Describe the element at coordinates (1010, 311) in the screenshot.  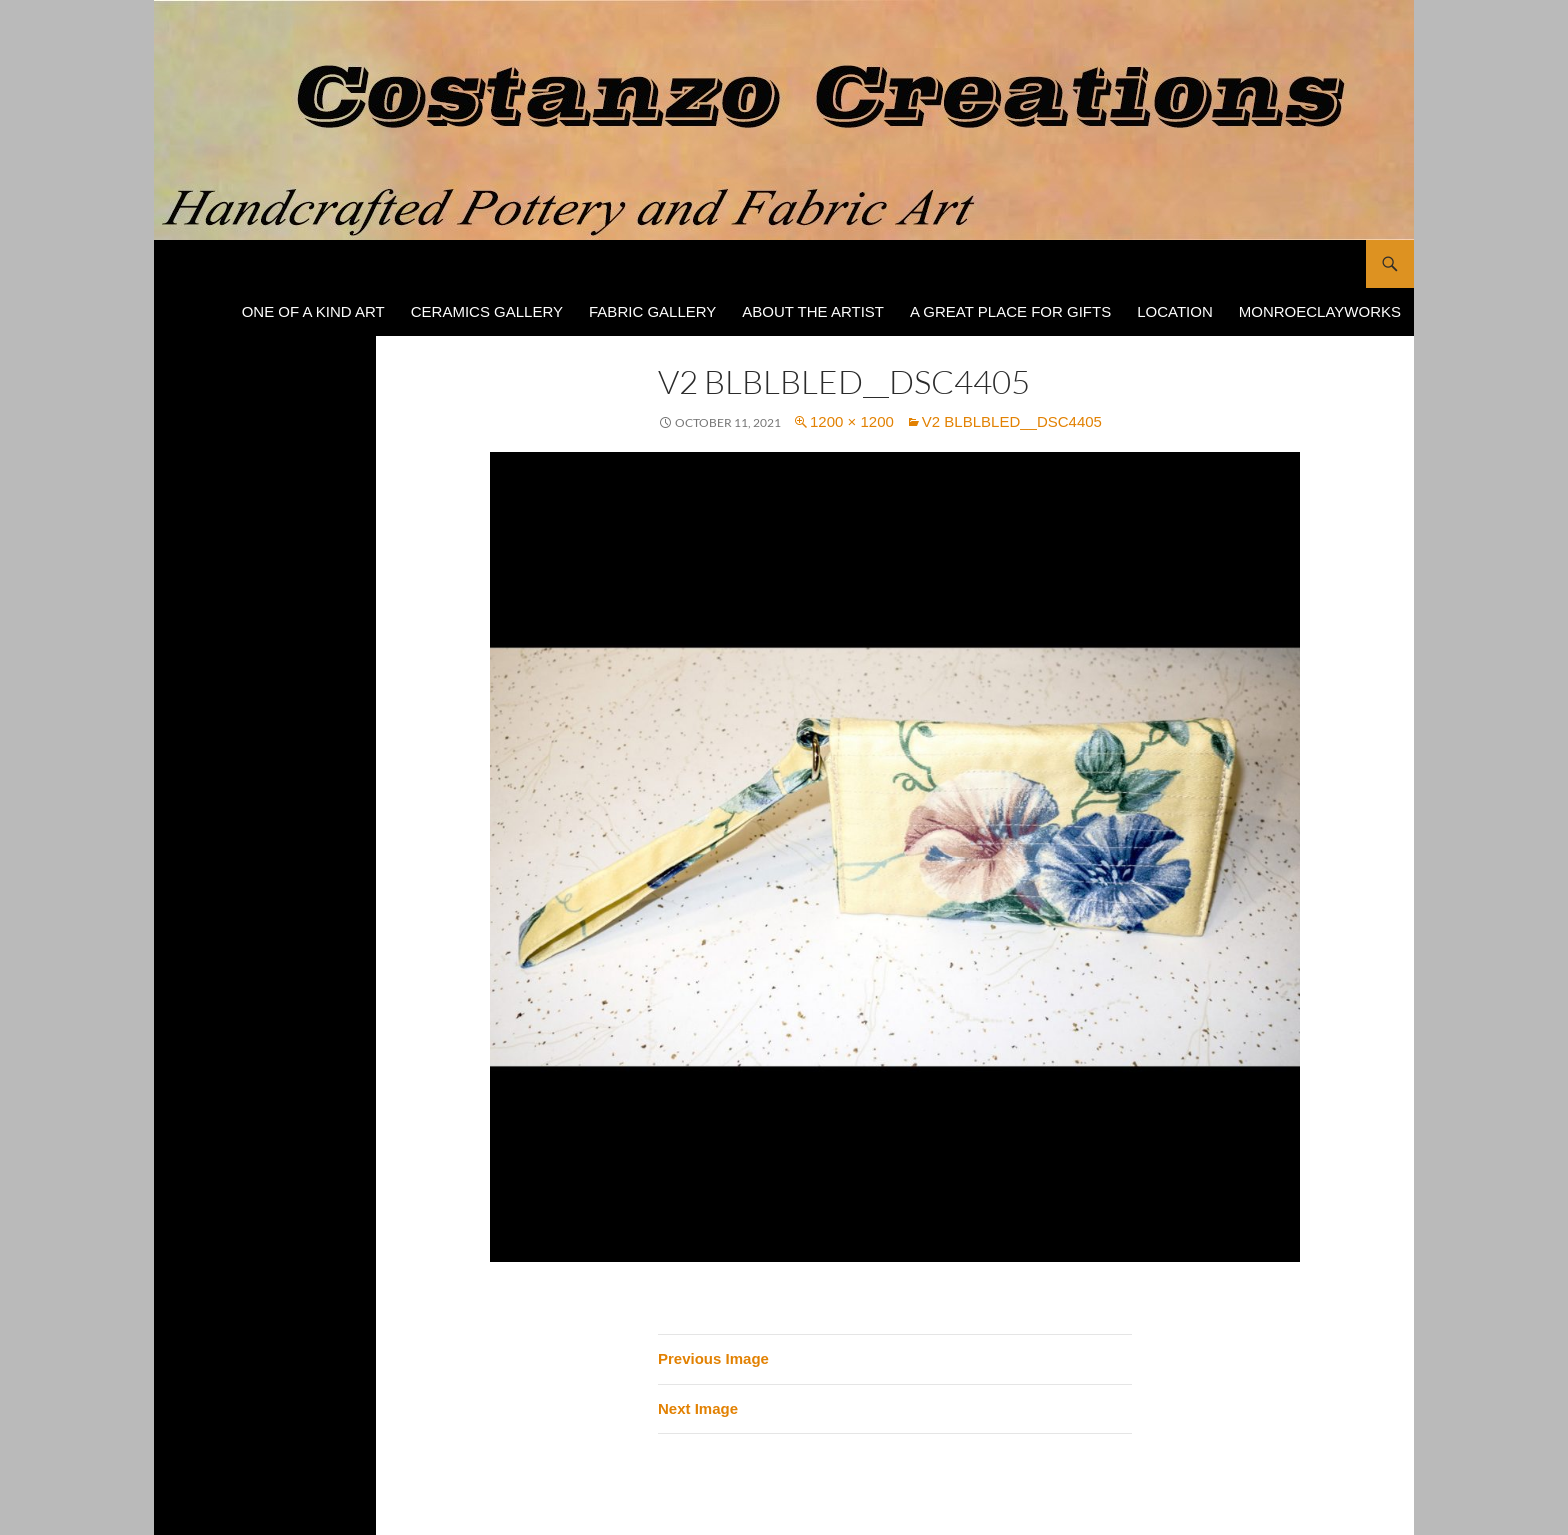
I see `A Great Place for Gifts` at that location.